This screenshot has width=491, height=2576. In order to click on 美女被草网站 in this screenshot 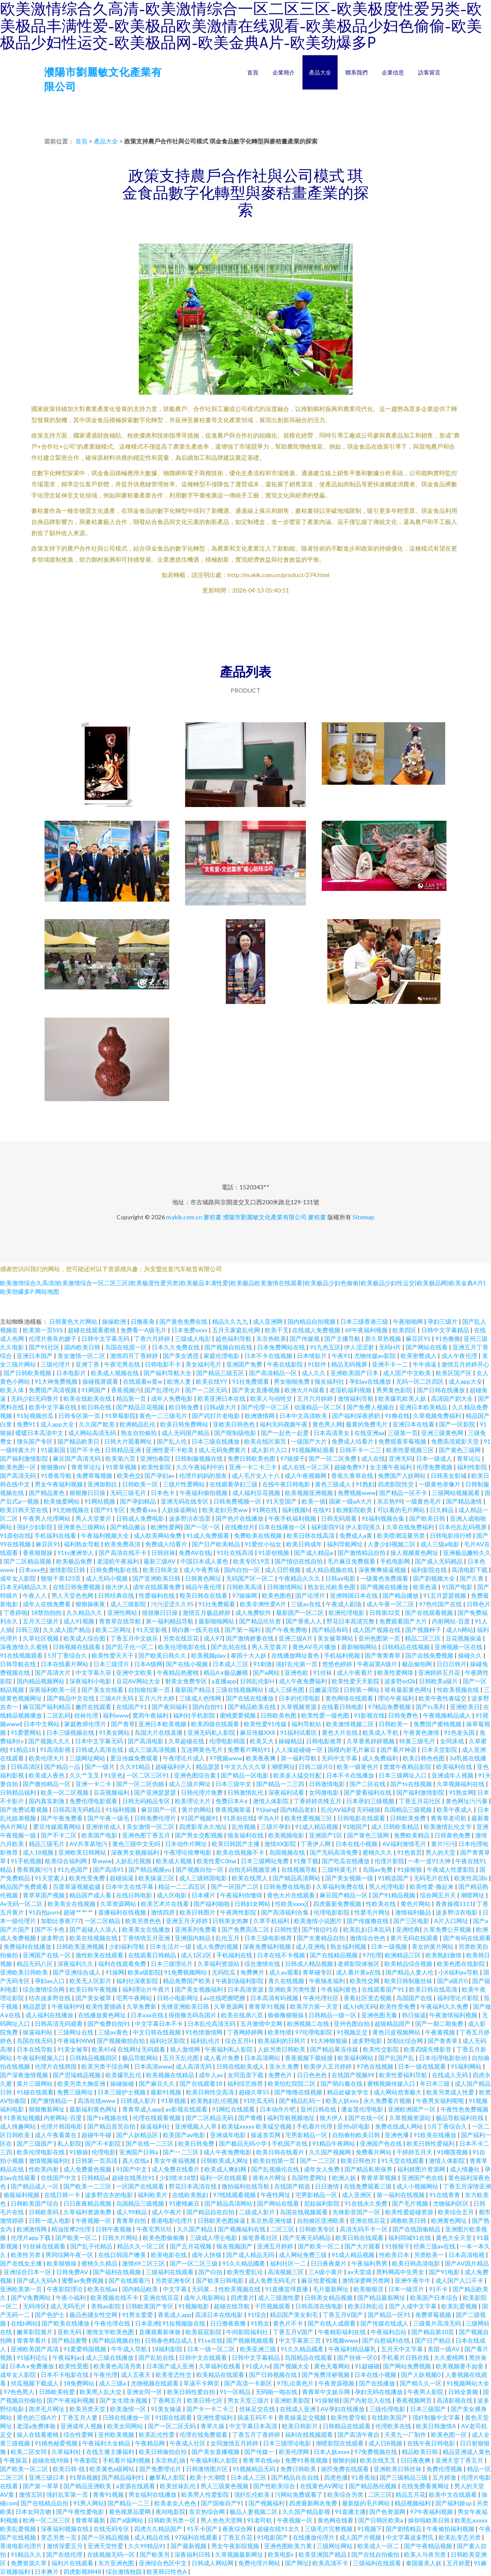, I will do `click(336, 1638)`.